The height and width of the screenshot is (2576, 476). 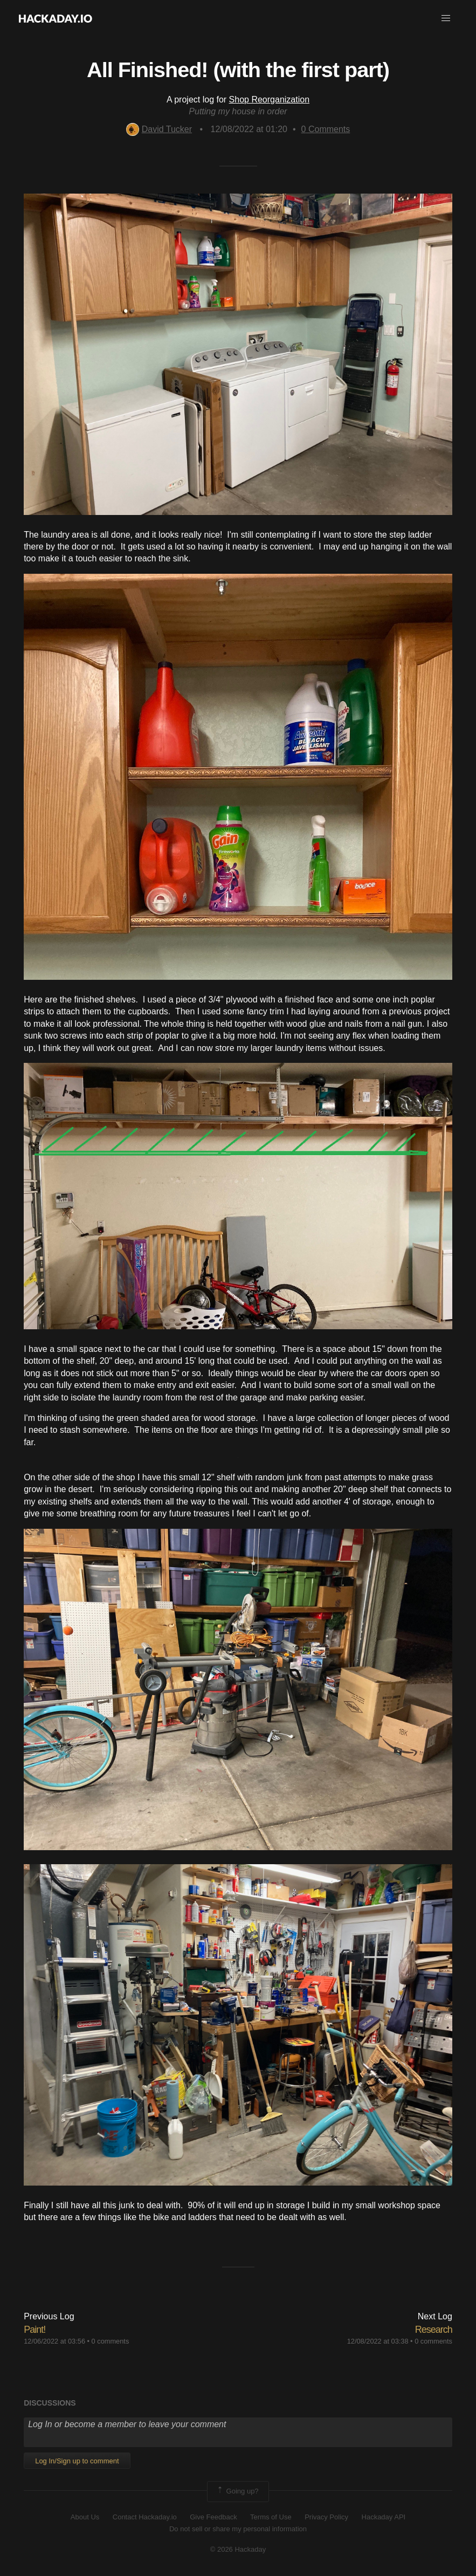 What do you see at coordinates (77, 2461) in the screenshot?
I see `Log In/Sign up to comment` at bounding box center [77, 2461].